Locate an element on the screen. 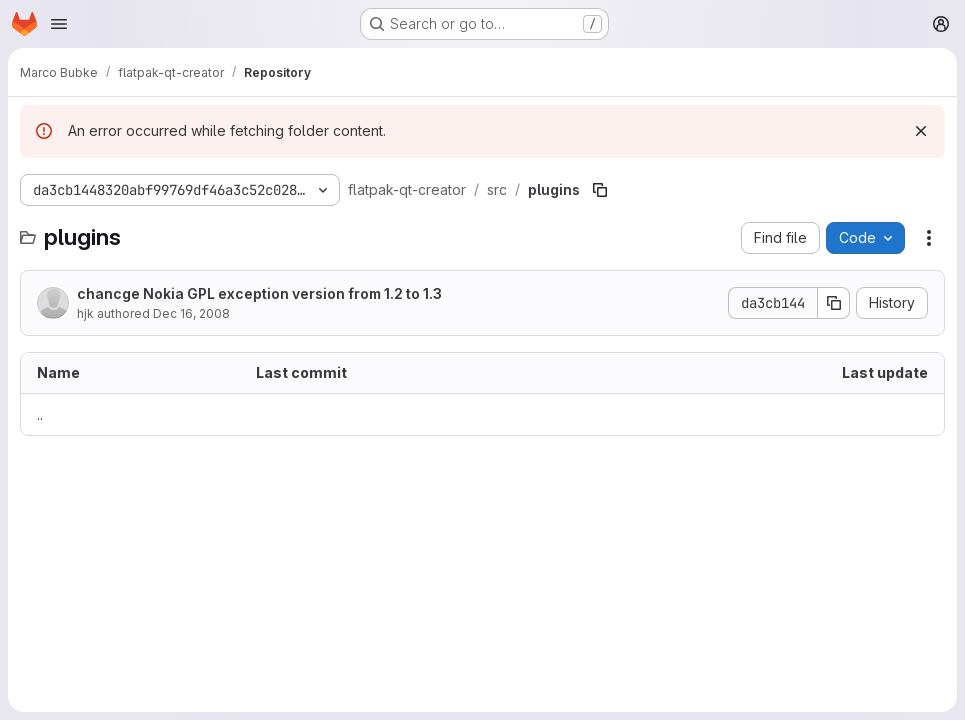  [Open navigation menu] is located at coordinates (59, 24).